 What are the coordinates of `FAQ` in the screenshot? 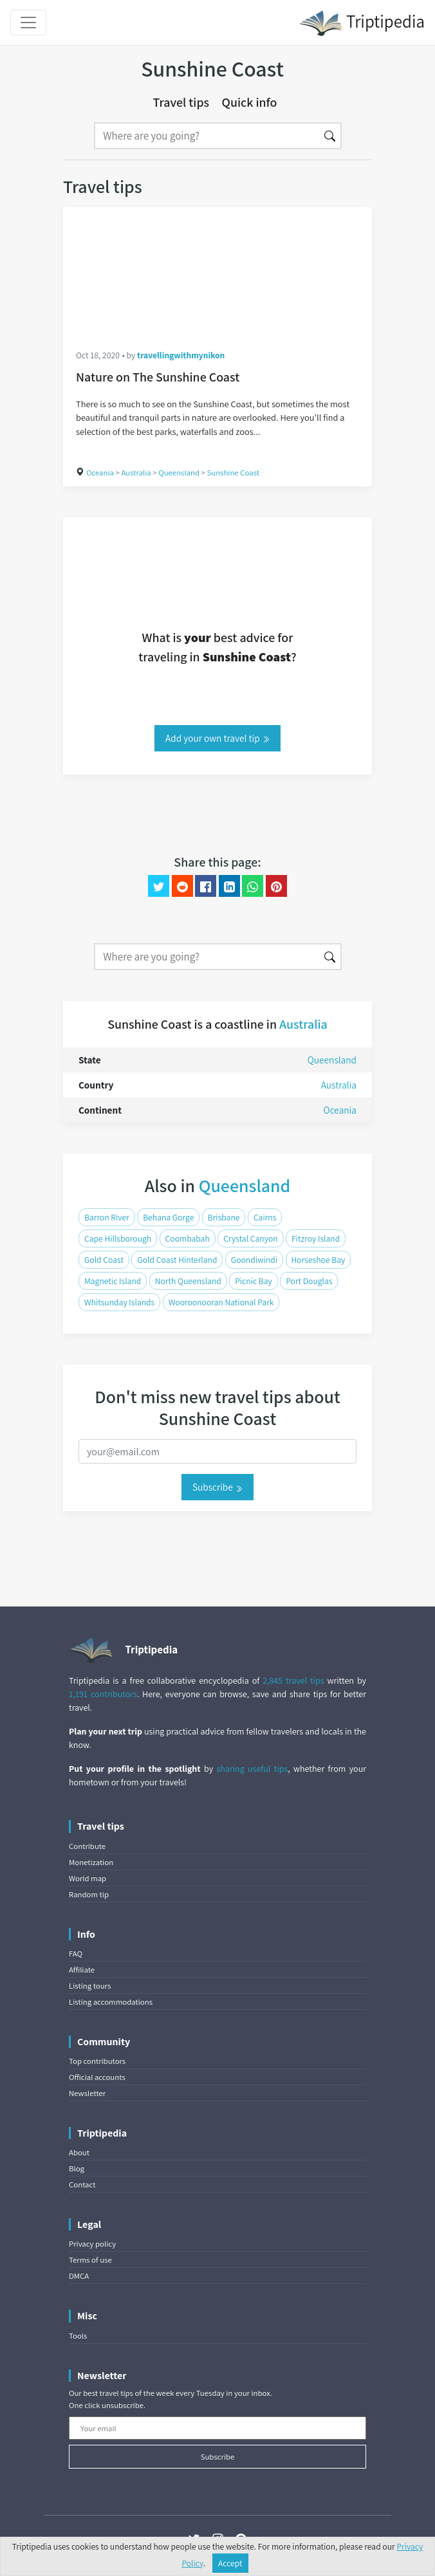 It's located at (75, 1953).